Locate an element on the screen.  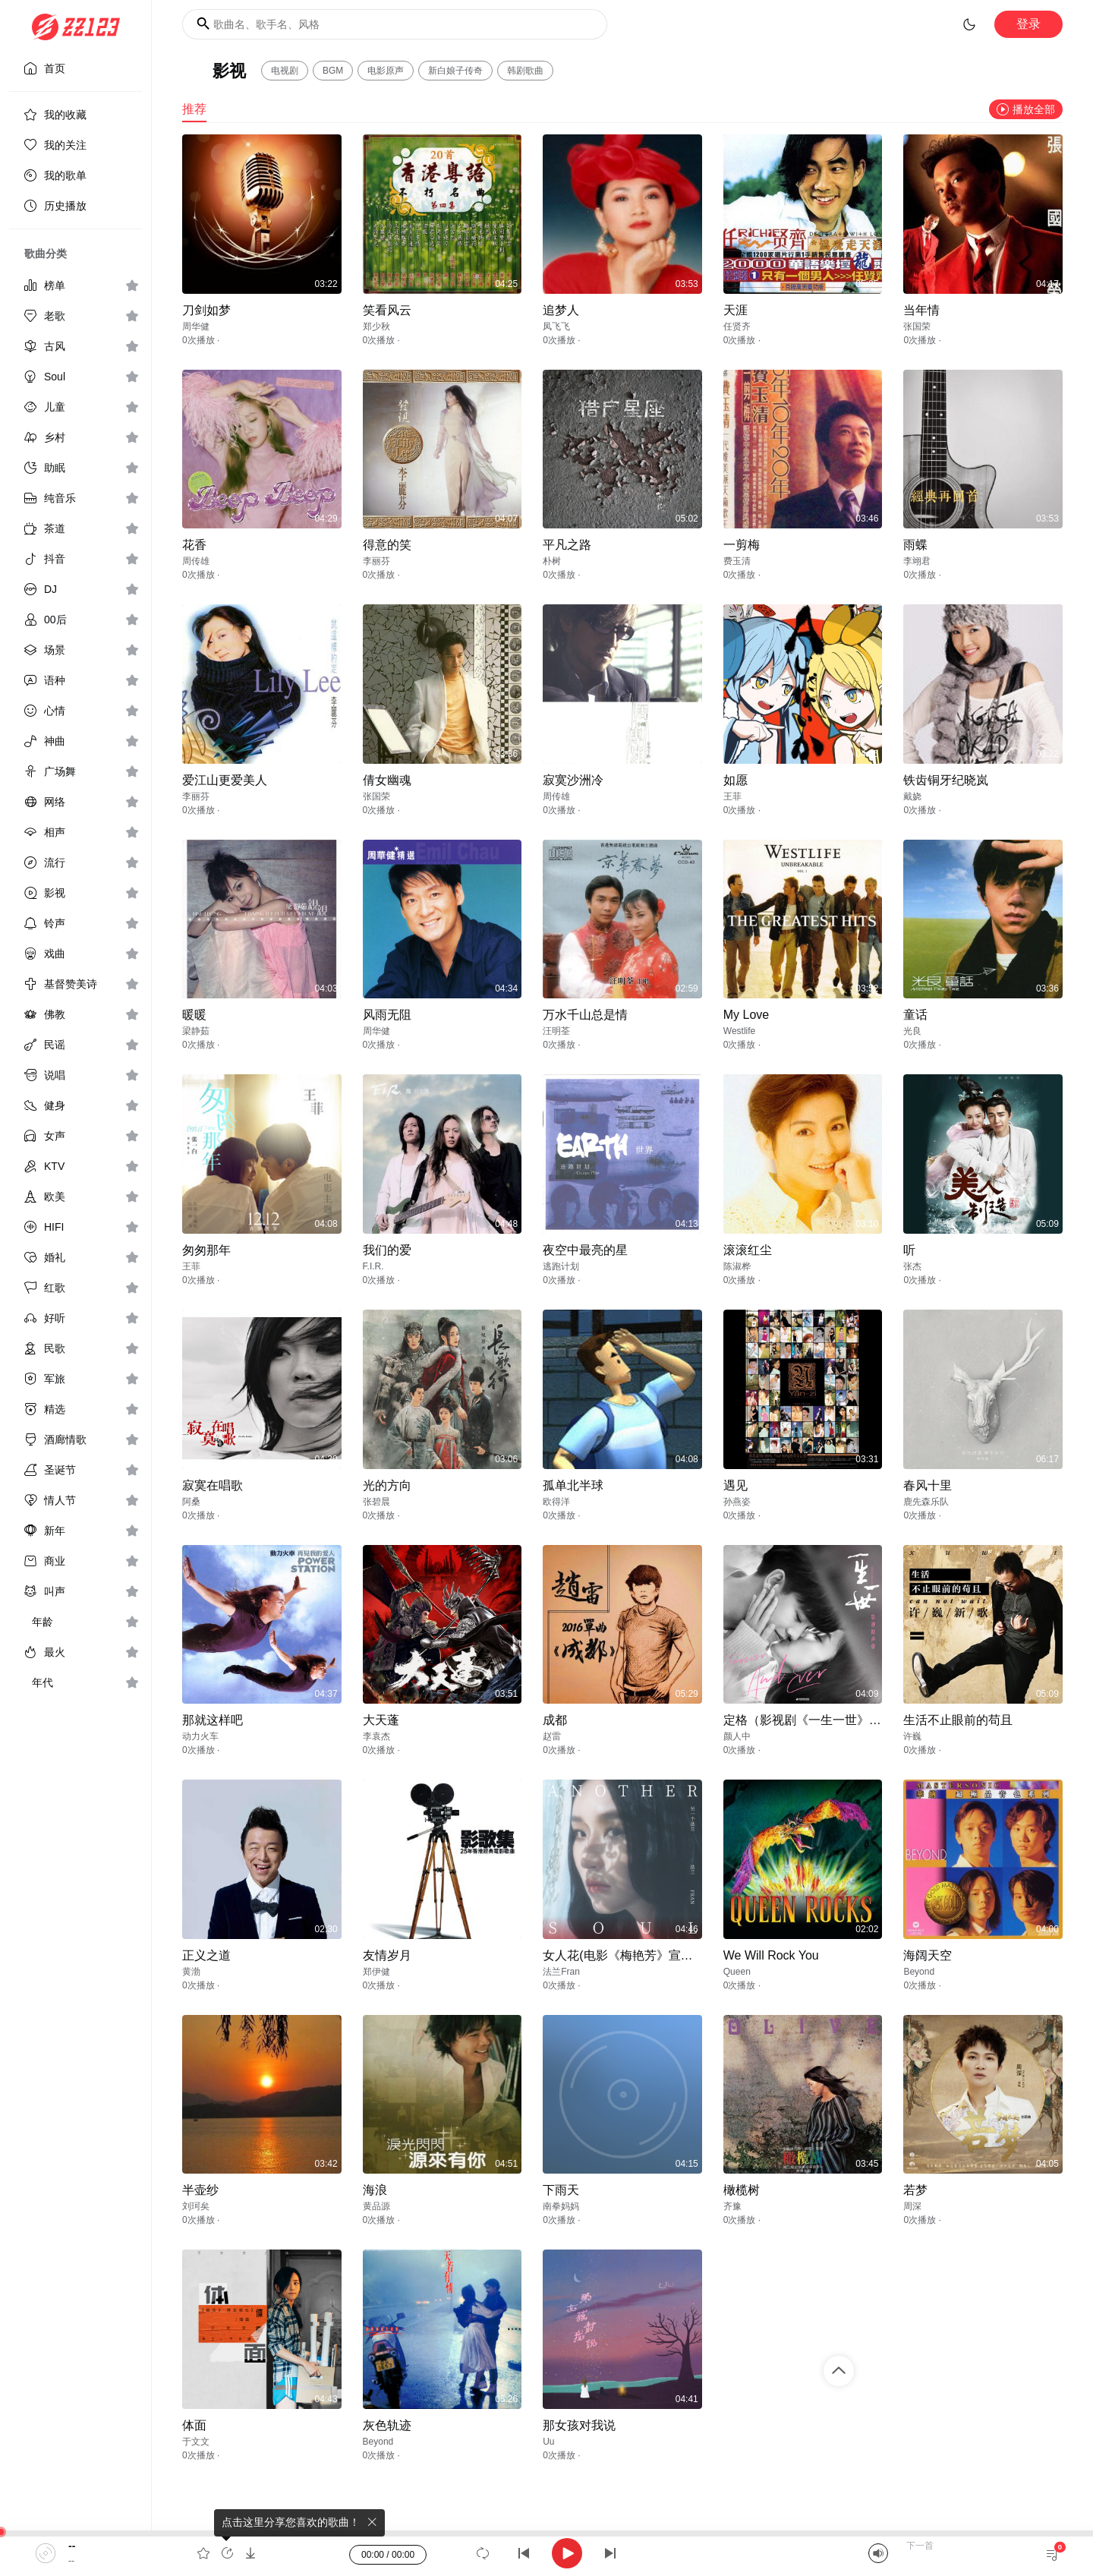
汪明荃 is located at coordinates (556, 1031).